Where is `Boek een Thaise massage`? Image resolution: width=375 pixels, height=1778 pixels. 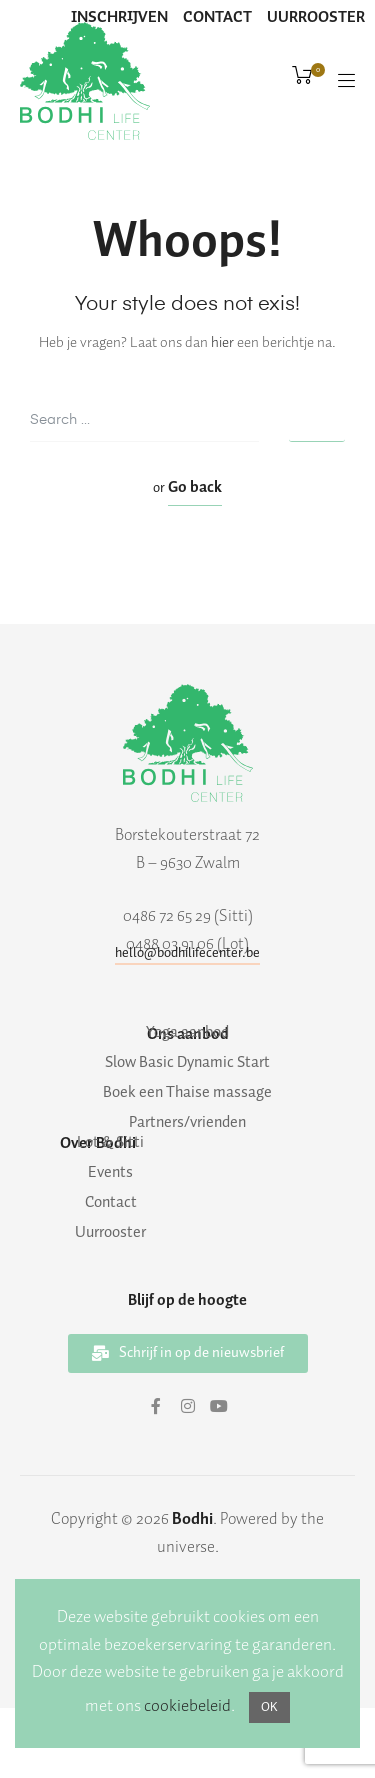 Boek een Thaise massage is located at coordinates (187, 1093).